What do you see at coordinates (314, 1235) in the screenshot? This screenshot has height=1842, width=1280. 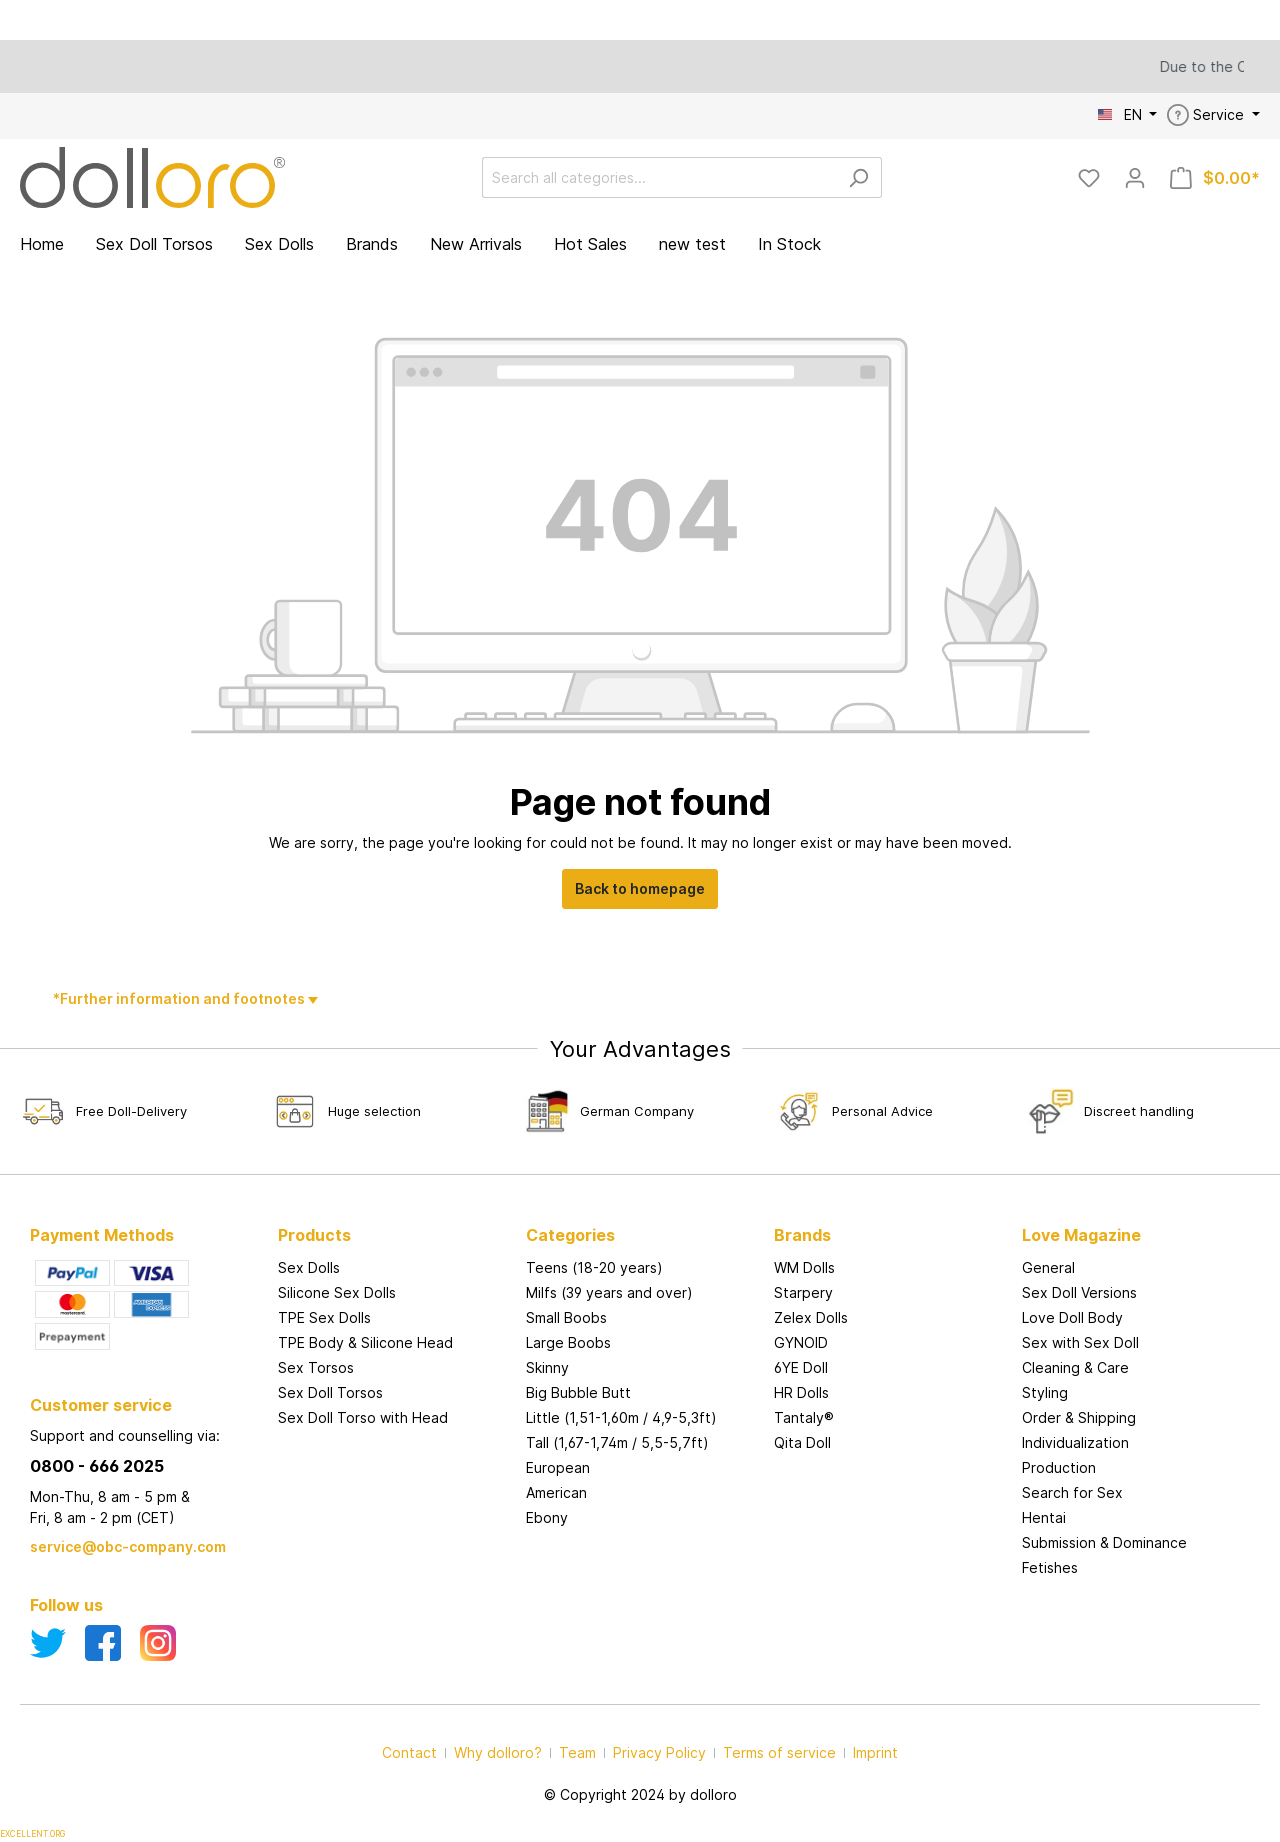 I see `Products [button]` at bounding box center [314, 1235].